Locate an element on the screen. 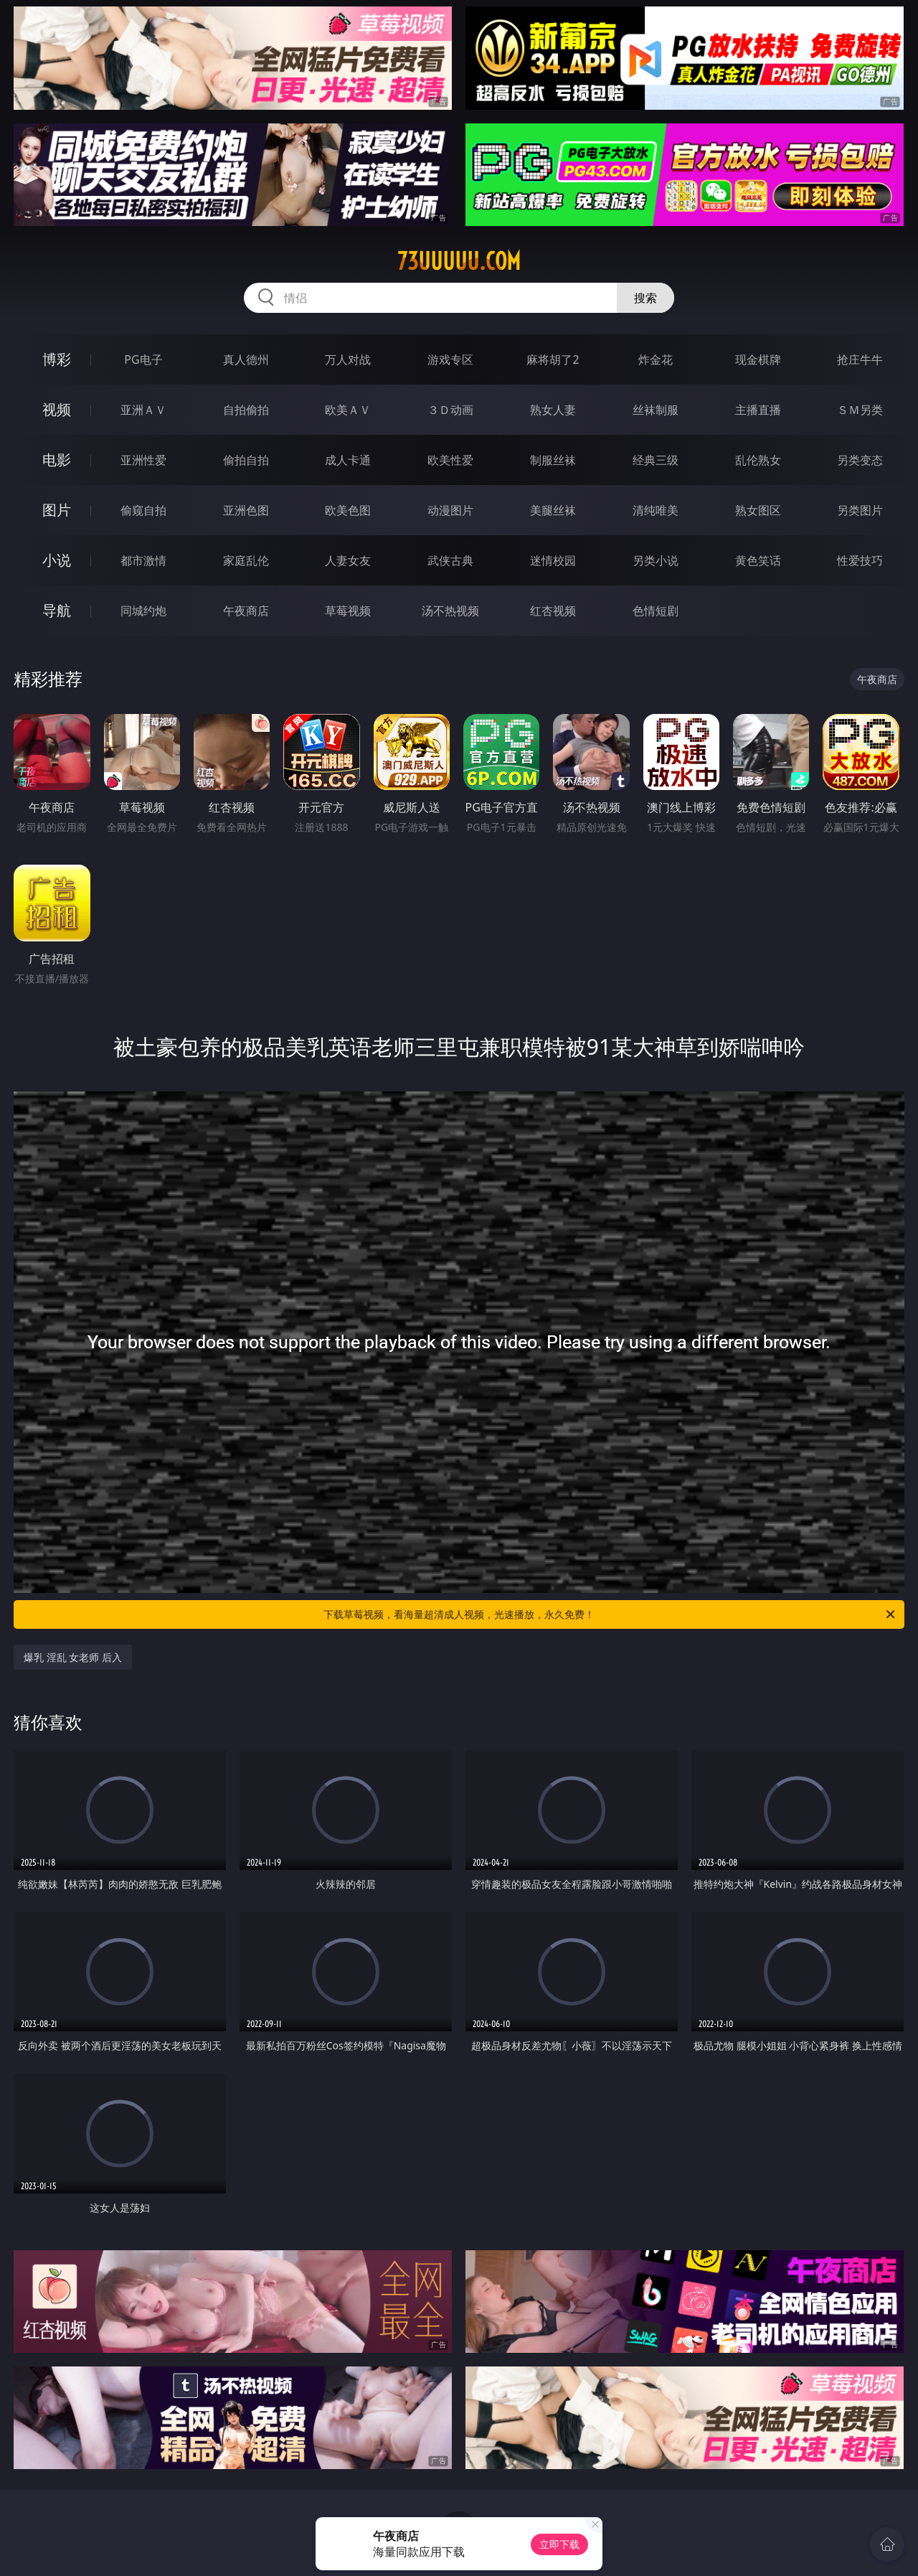  博彩 is located at coordinates (56, 359).